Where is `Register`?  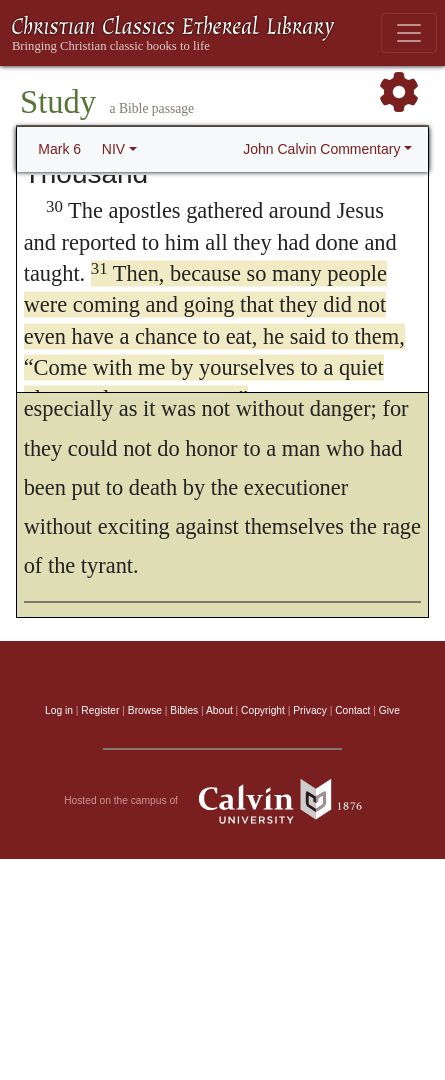 Register is located at coordinates (100, 710).